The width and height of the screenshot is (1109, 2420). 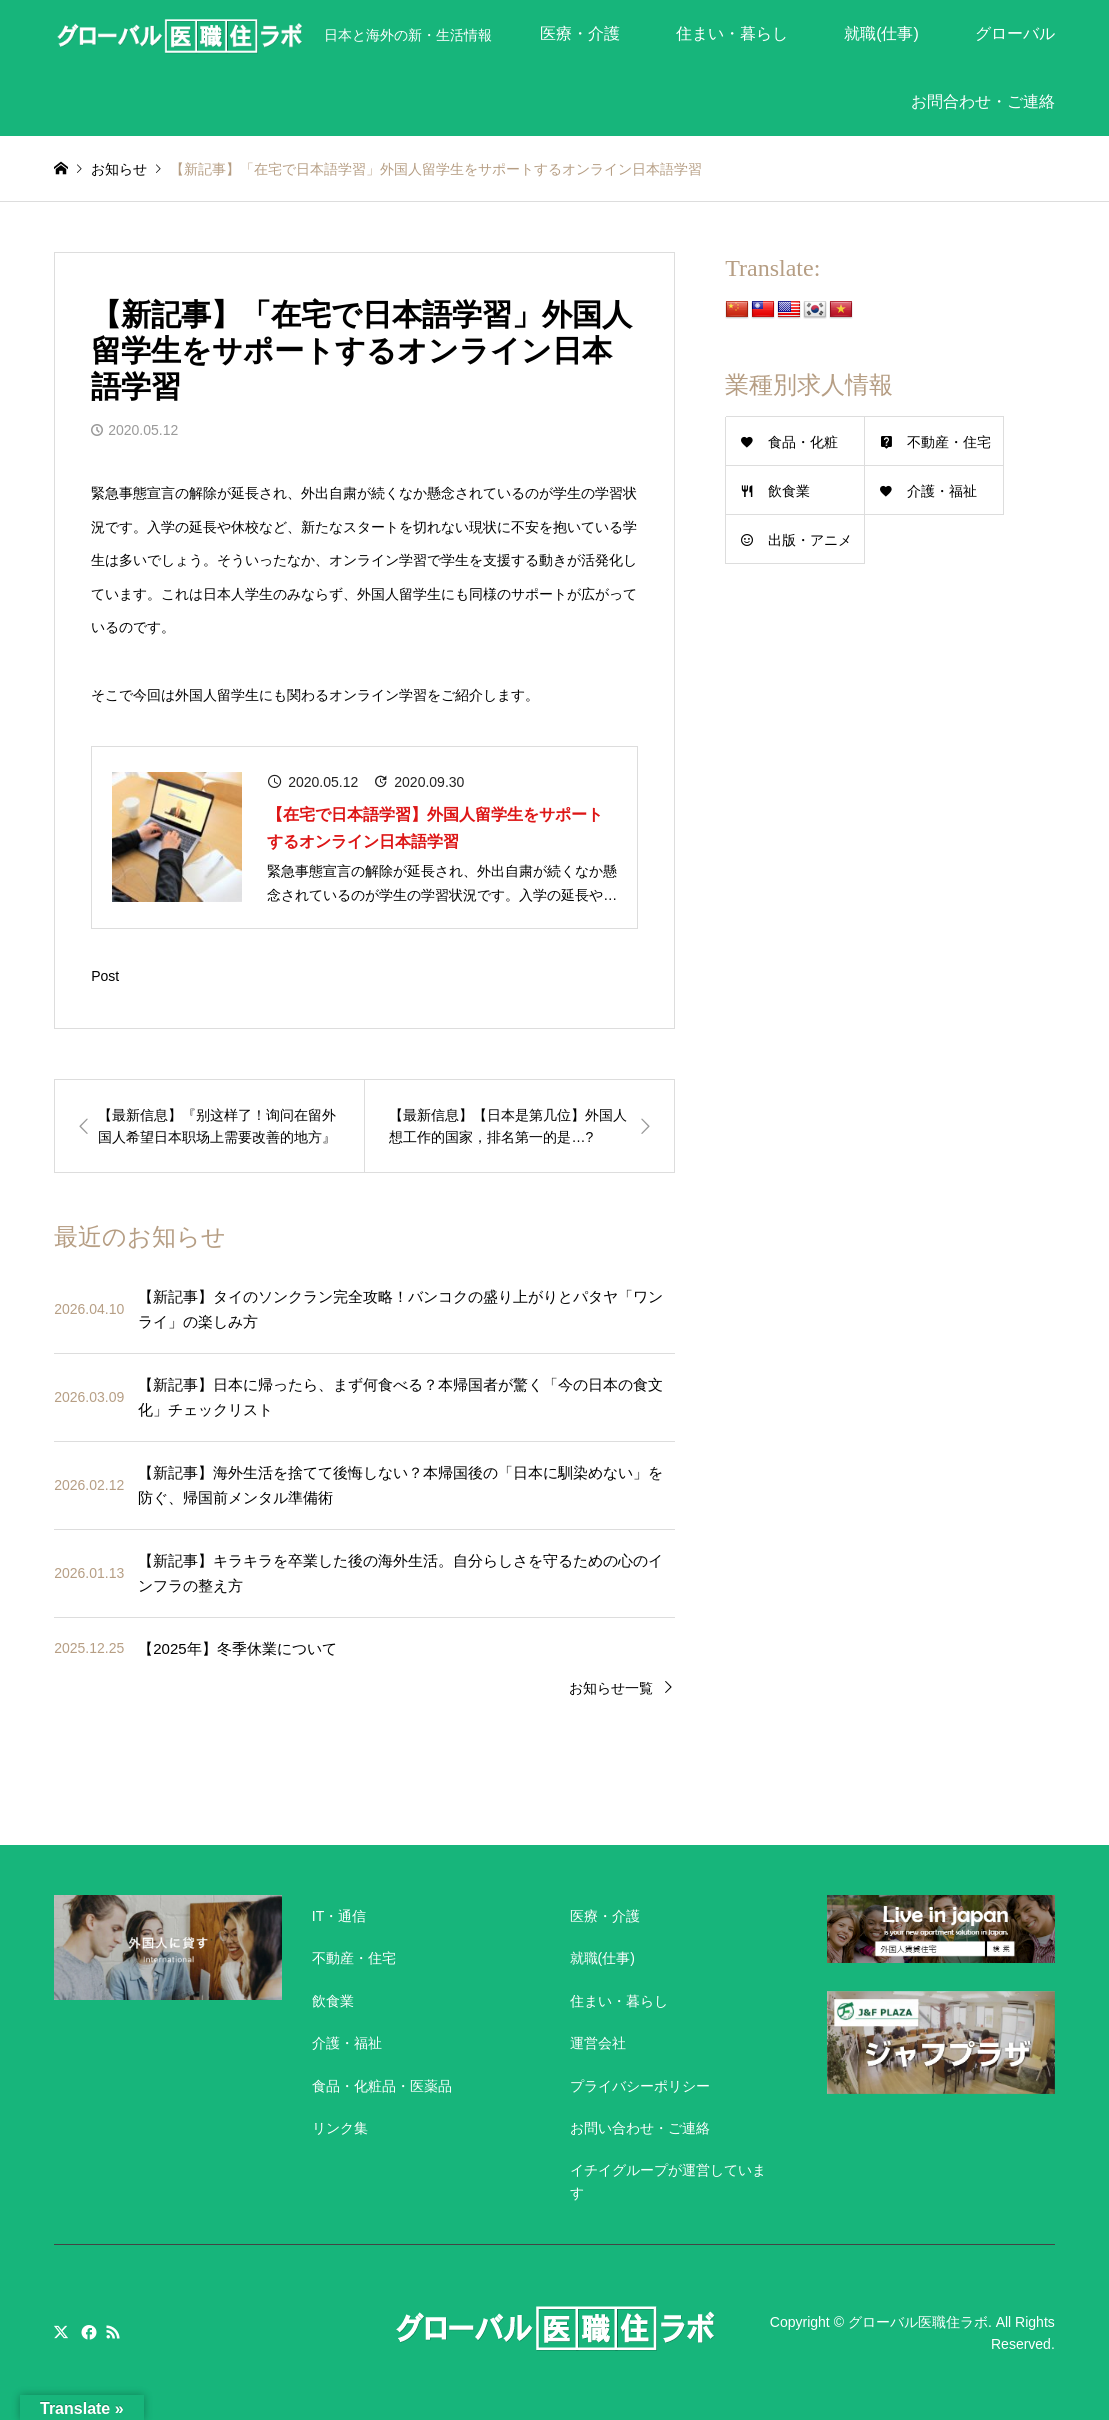 What do you see at coordinates (598, 2043) in the screenshot?
I see `運営会社` at bounding box center [598, 2043].